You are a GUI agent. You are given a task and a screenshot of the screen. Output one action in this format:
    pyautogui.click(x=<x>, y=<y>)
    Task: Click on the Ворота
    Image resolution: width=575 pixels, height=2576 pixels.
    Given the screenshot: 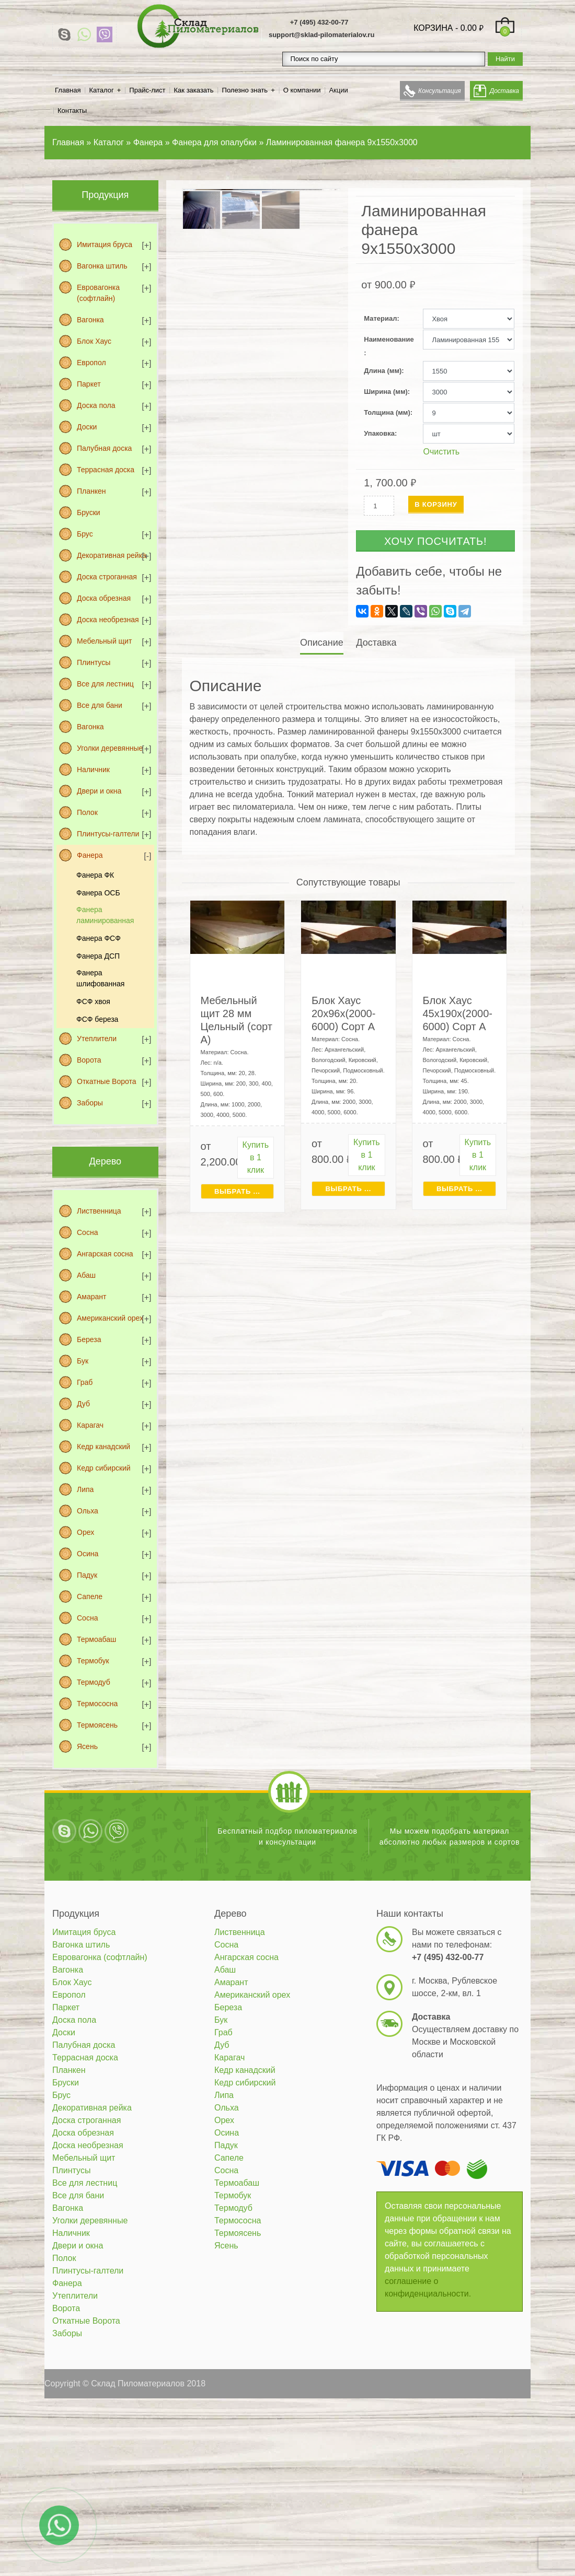 What is the action you would take?
    pyautogui.click(x=89, y=1060)
    